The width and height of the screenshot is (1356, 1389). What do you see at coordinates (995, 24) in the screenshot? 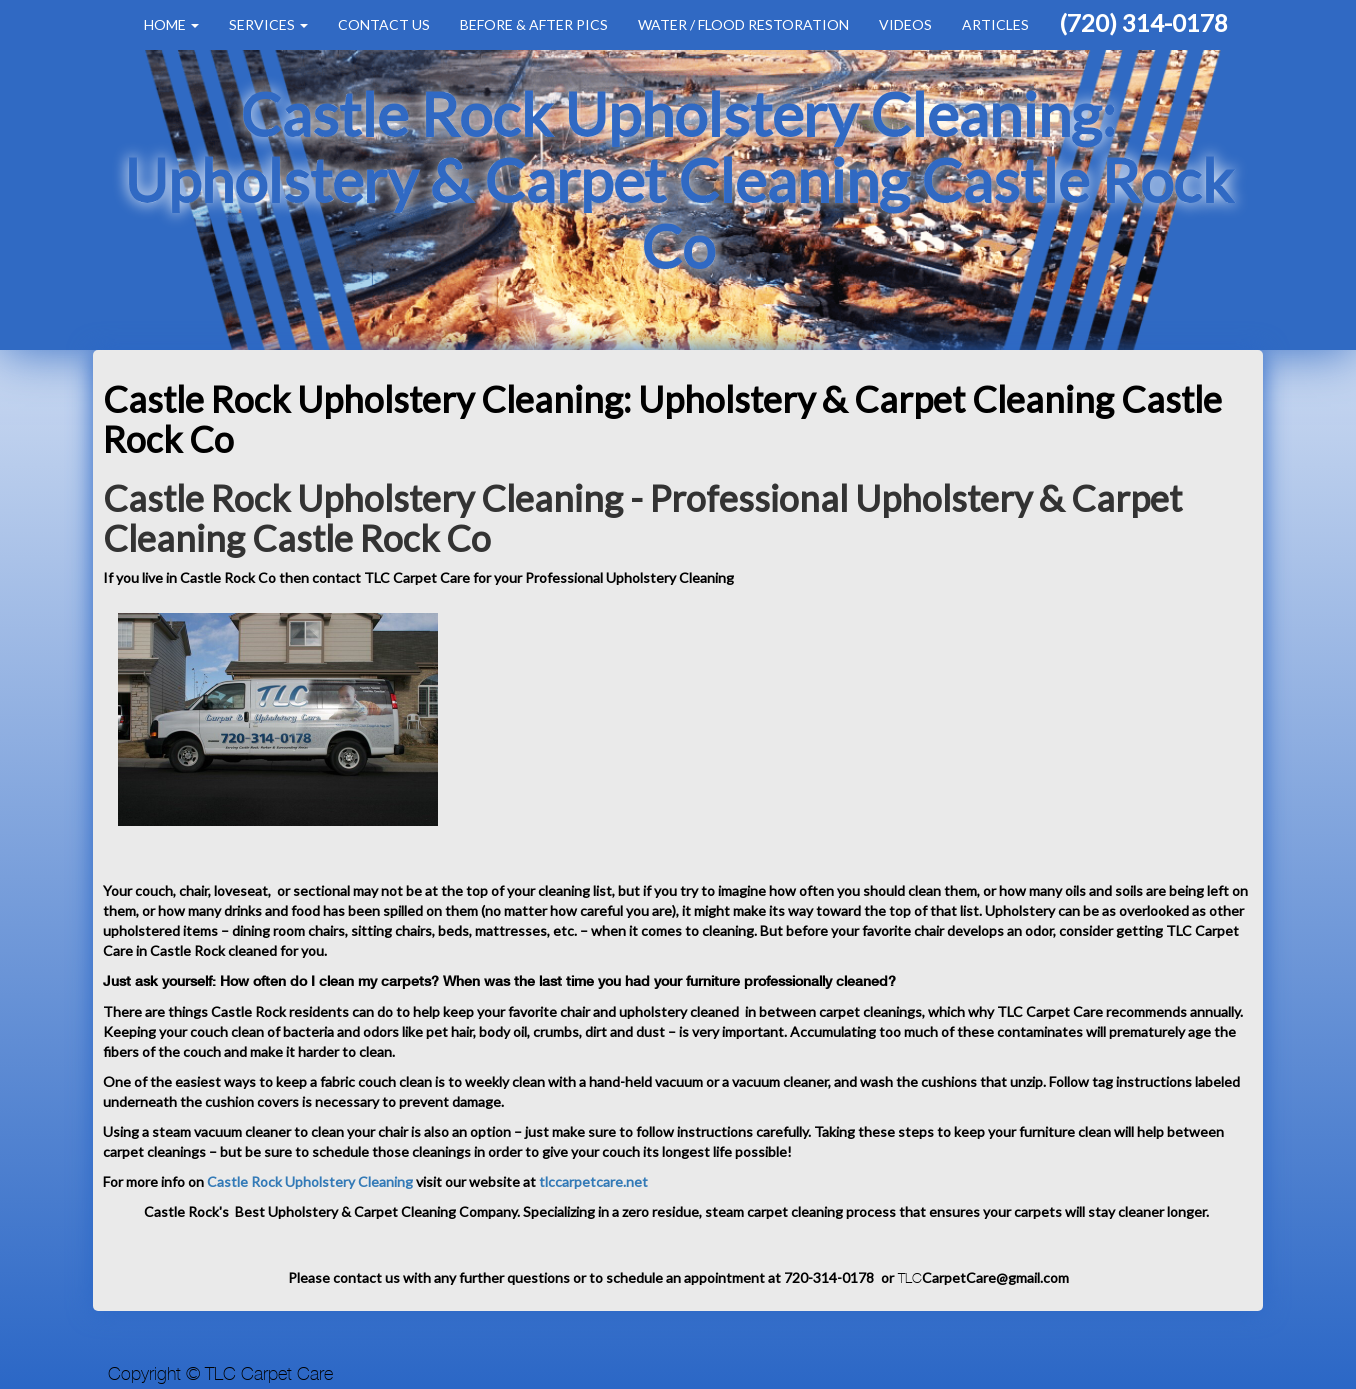
I see `Articles` at bounding box center [995, 24].